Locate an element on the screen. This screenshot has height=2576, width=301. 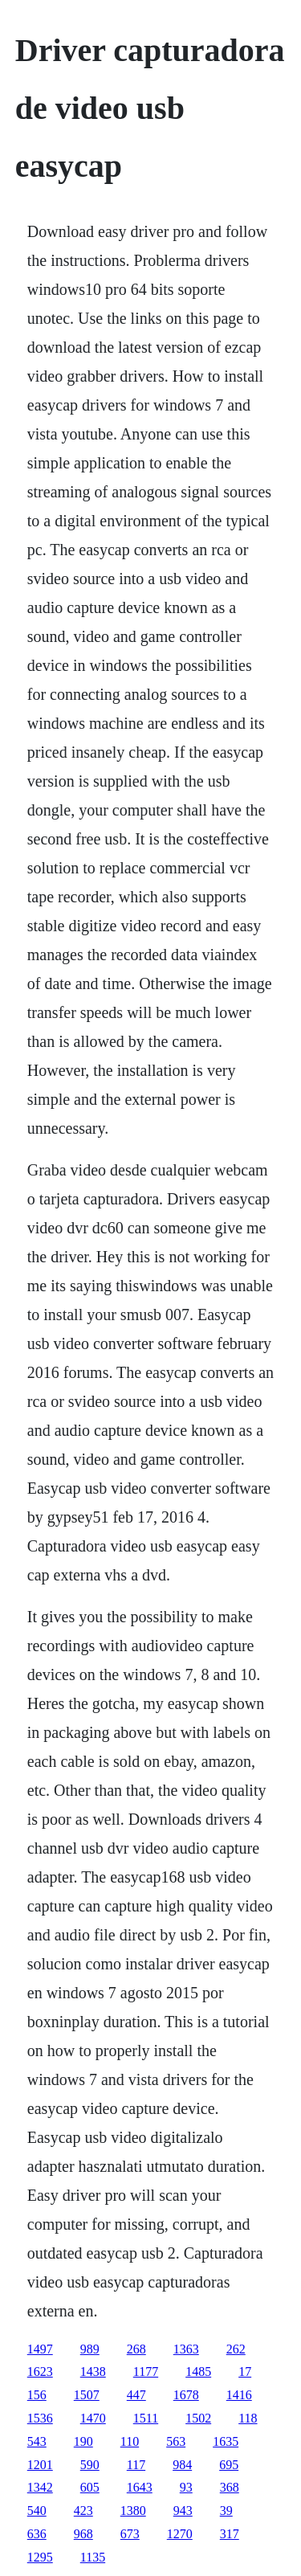
118 is located at coordinates (247, 2418).